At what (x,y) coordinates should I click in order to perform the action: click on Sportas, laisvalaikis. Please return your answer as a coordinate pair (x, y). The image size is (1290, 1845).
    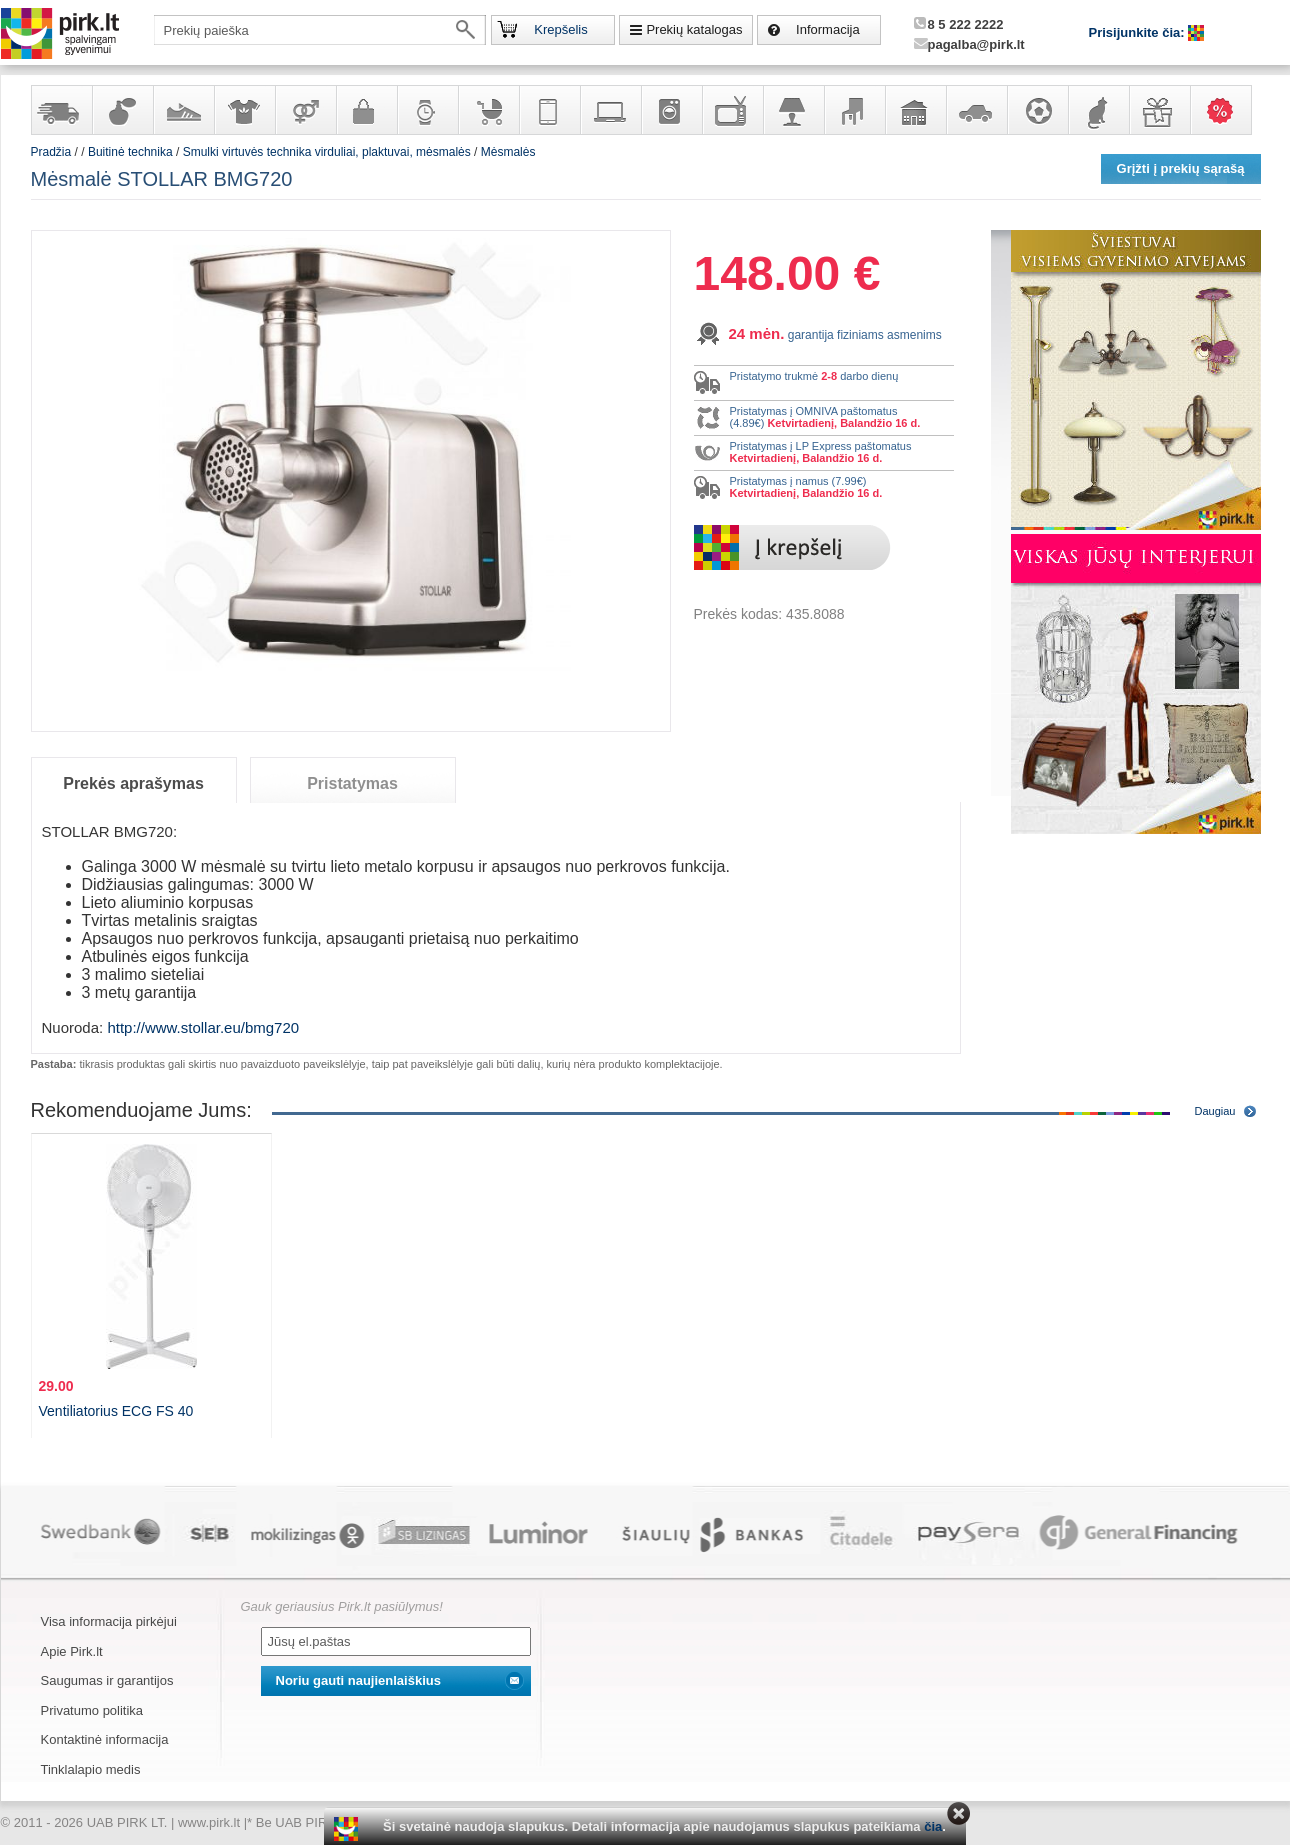
    Looking at the image, I should click on (1037, 110).